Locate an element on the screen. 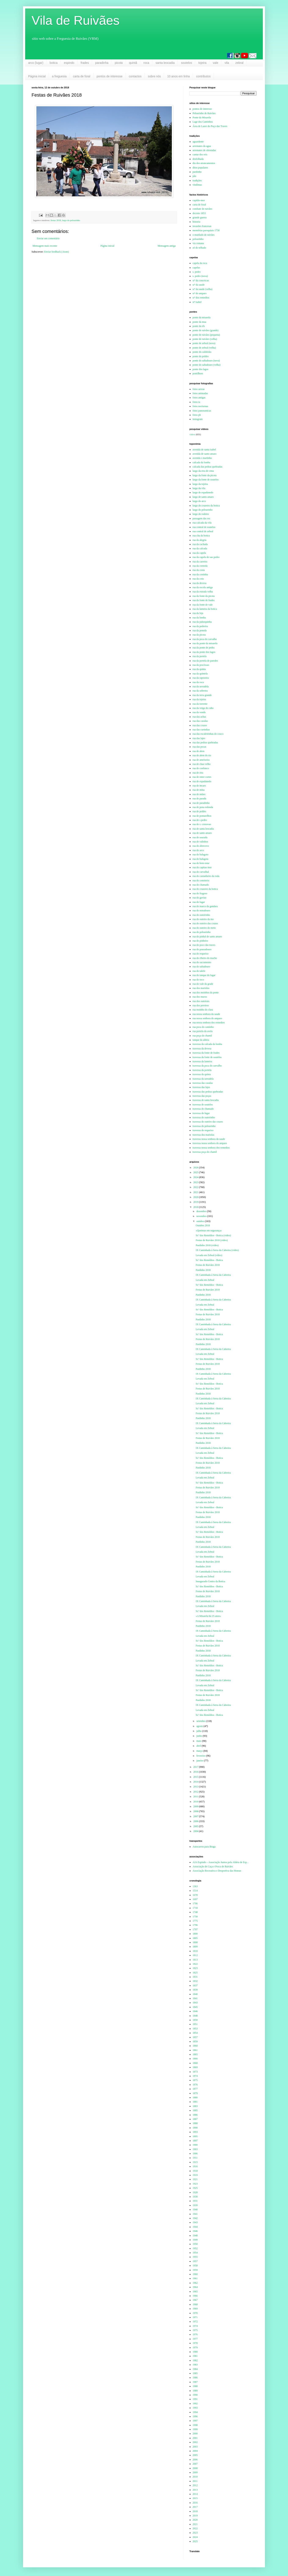  grande guerra is located at coordinates (200, 217).